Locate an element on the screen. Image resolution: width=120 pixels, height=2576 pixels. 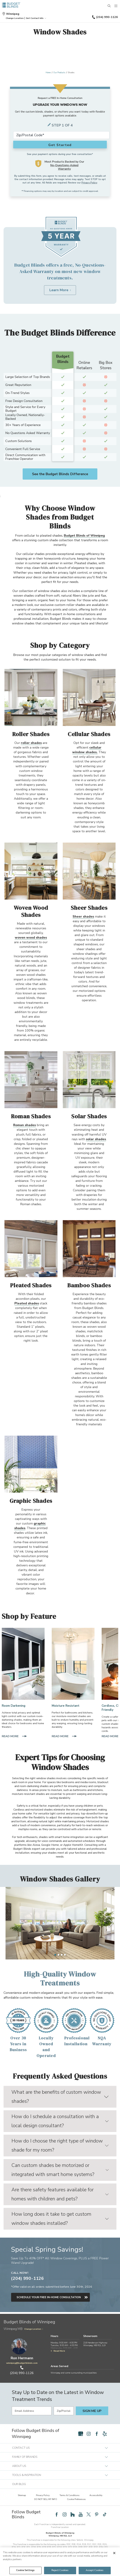
See the Budget Blinds Difference is located at coordinates (60, 474).